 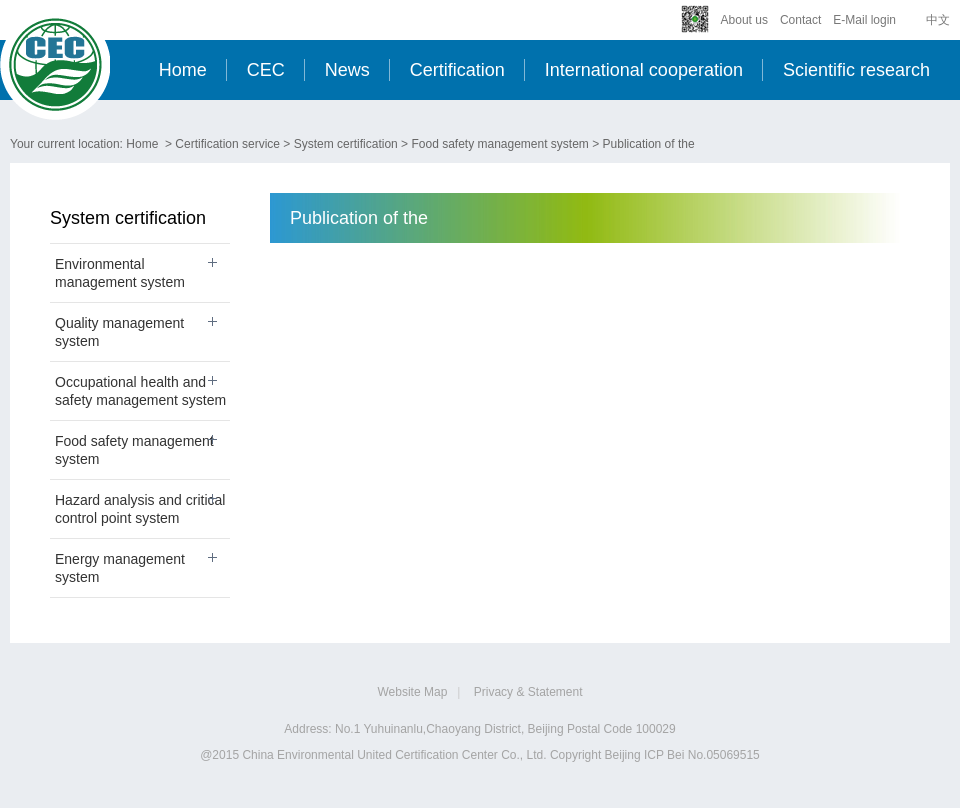 I want to click on E-Mail login, so click(x=864, y=20).